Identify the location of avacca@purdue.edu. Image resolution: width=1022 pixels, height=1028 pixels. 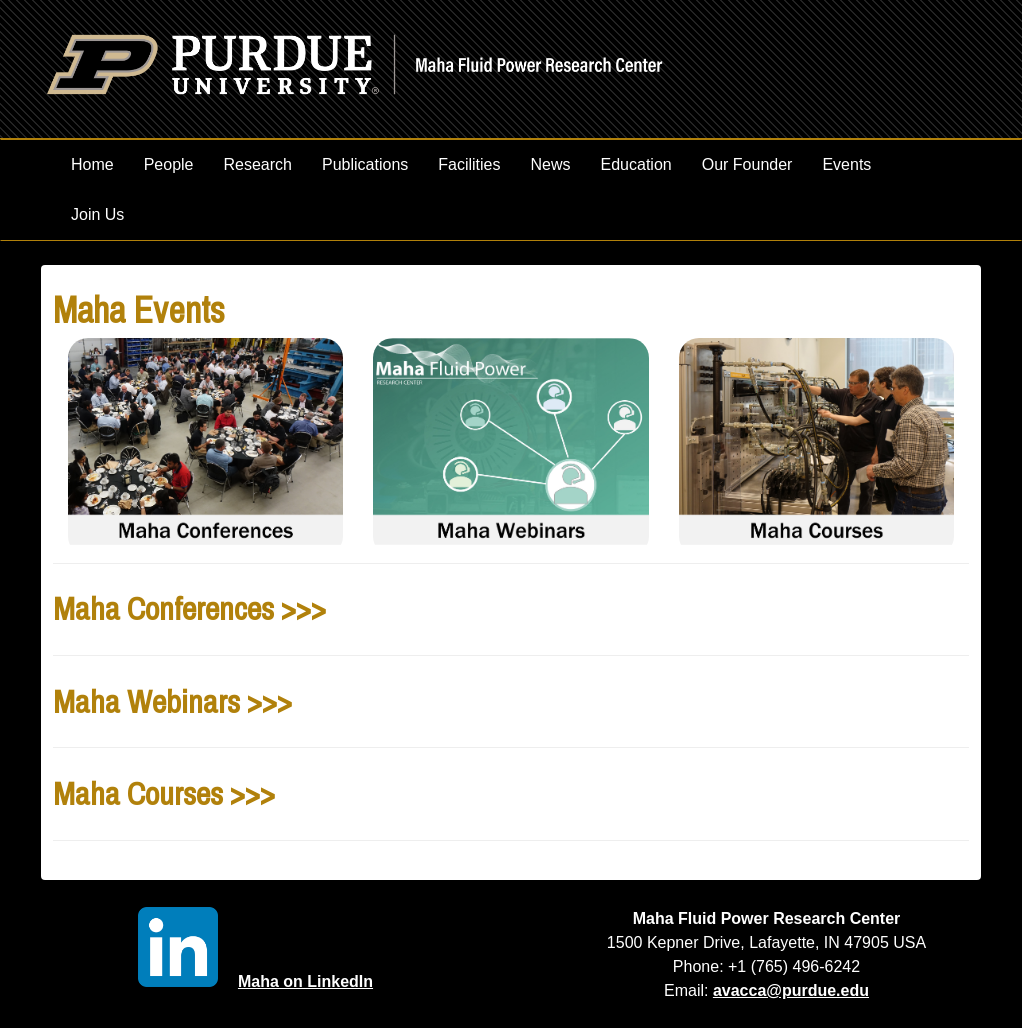
(791, 990).